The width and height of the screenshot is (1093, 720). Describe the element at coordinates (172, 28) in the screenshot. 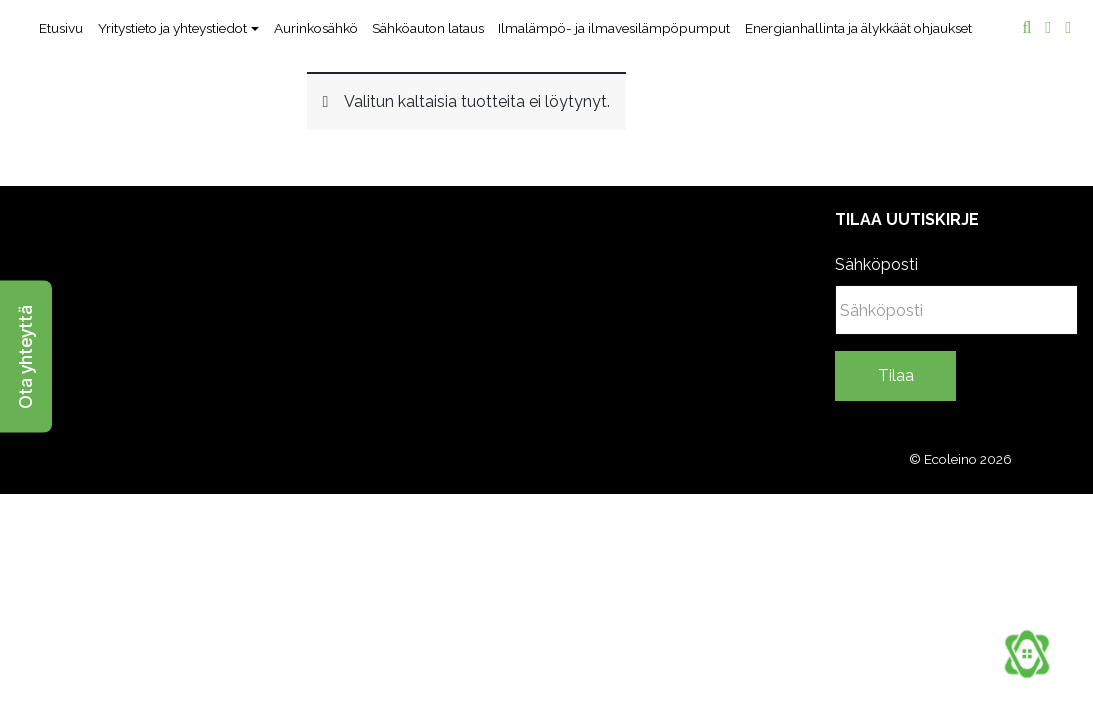

I see `Yritystieto ja yhteystiedot` at that location.